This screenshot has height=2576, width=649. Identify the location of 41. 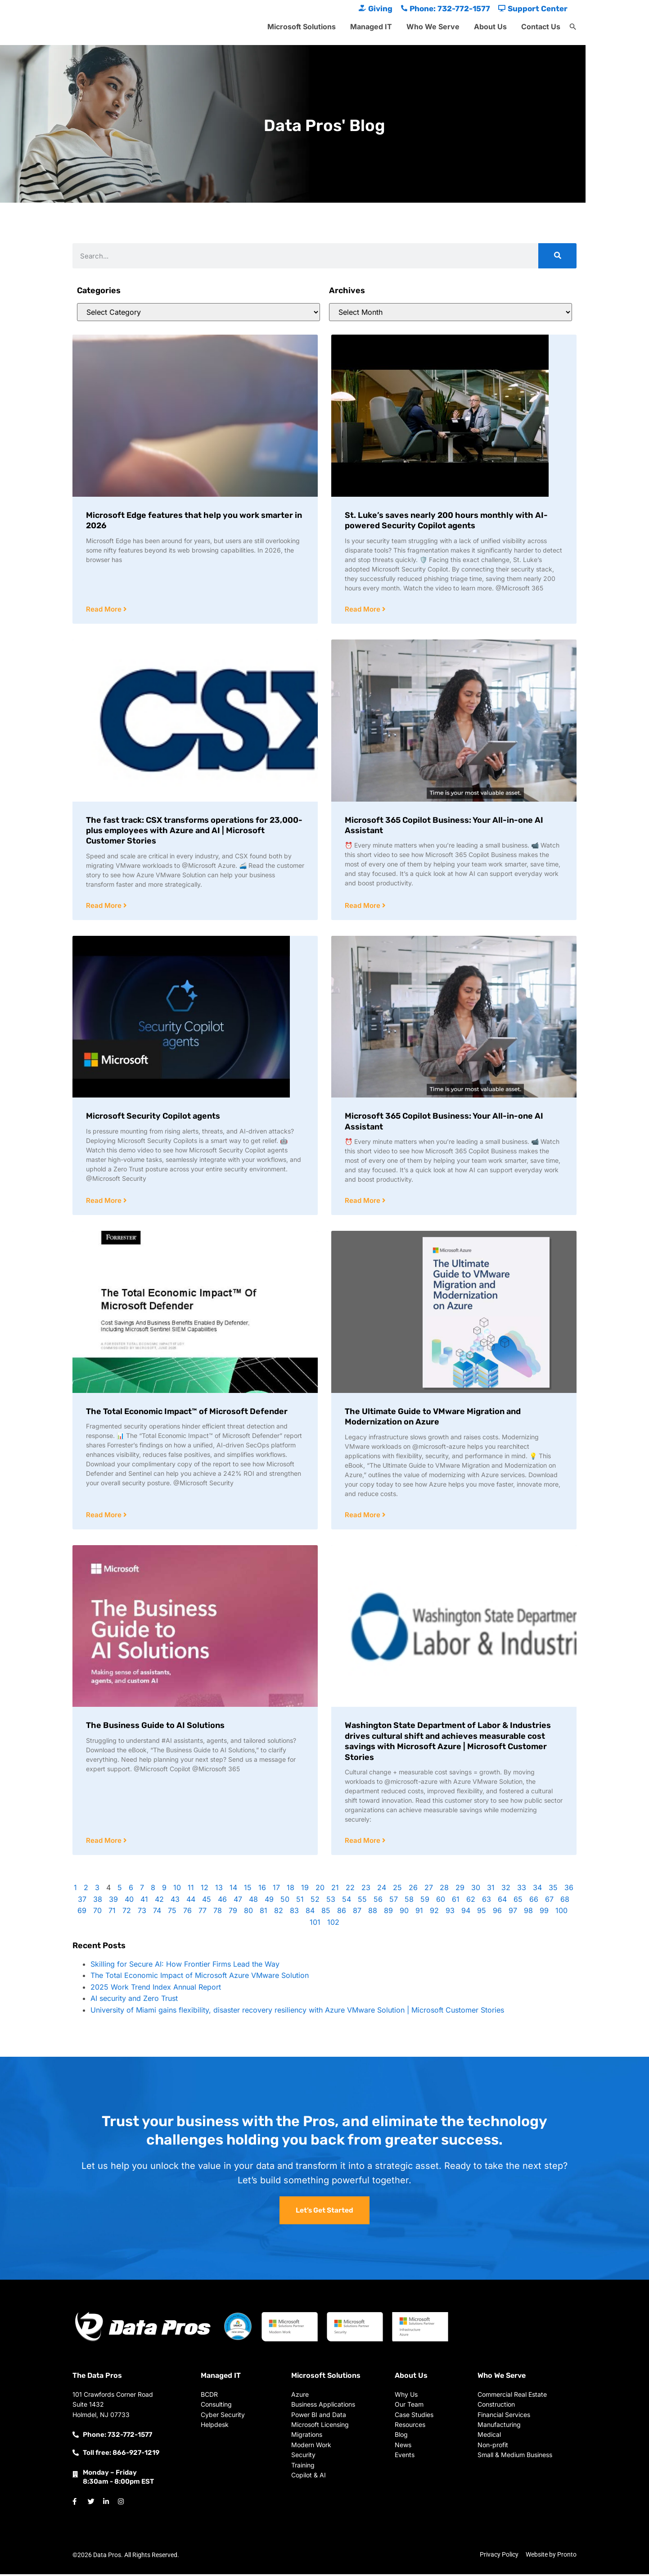
(144, 1901).